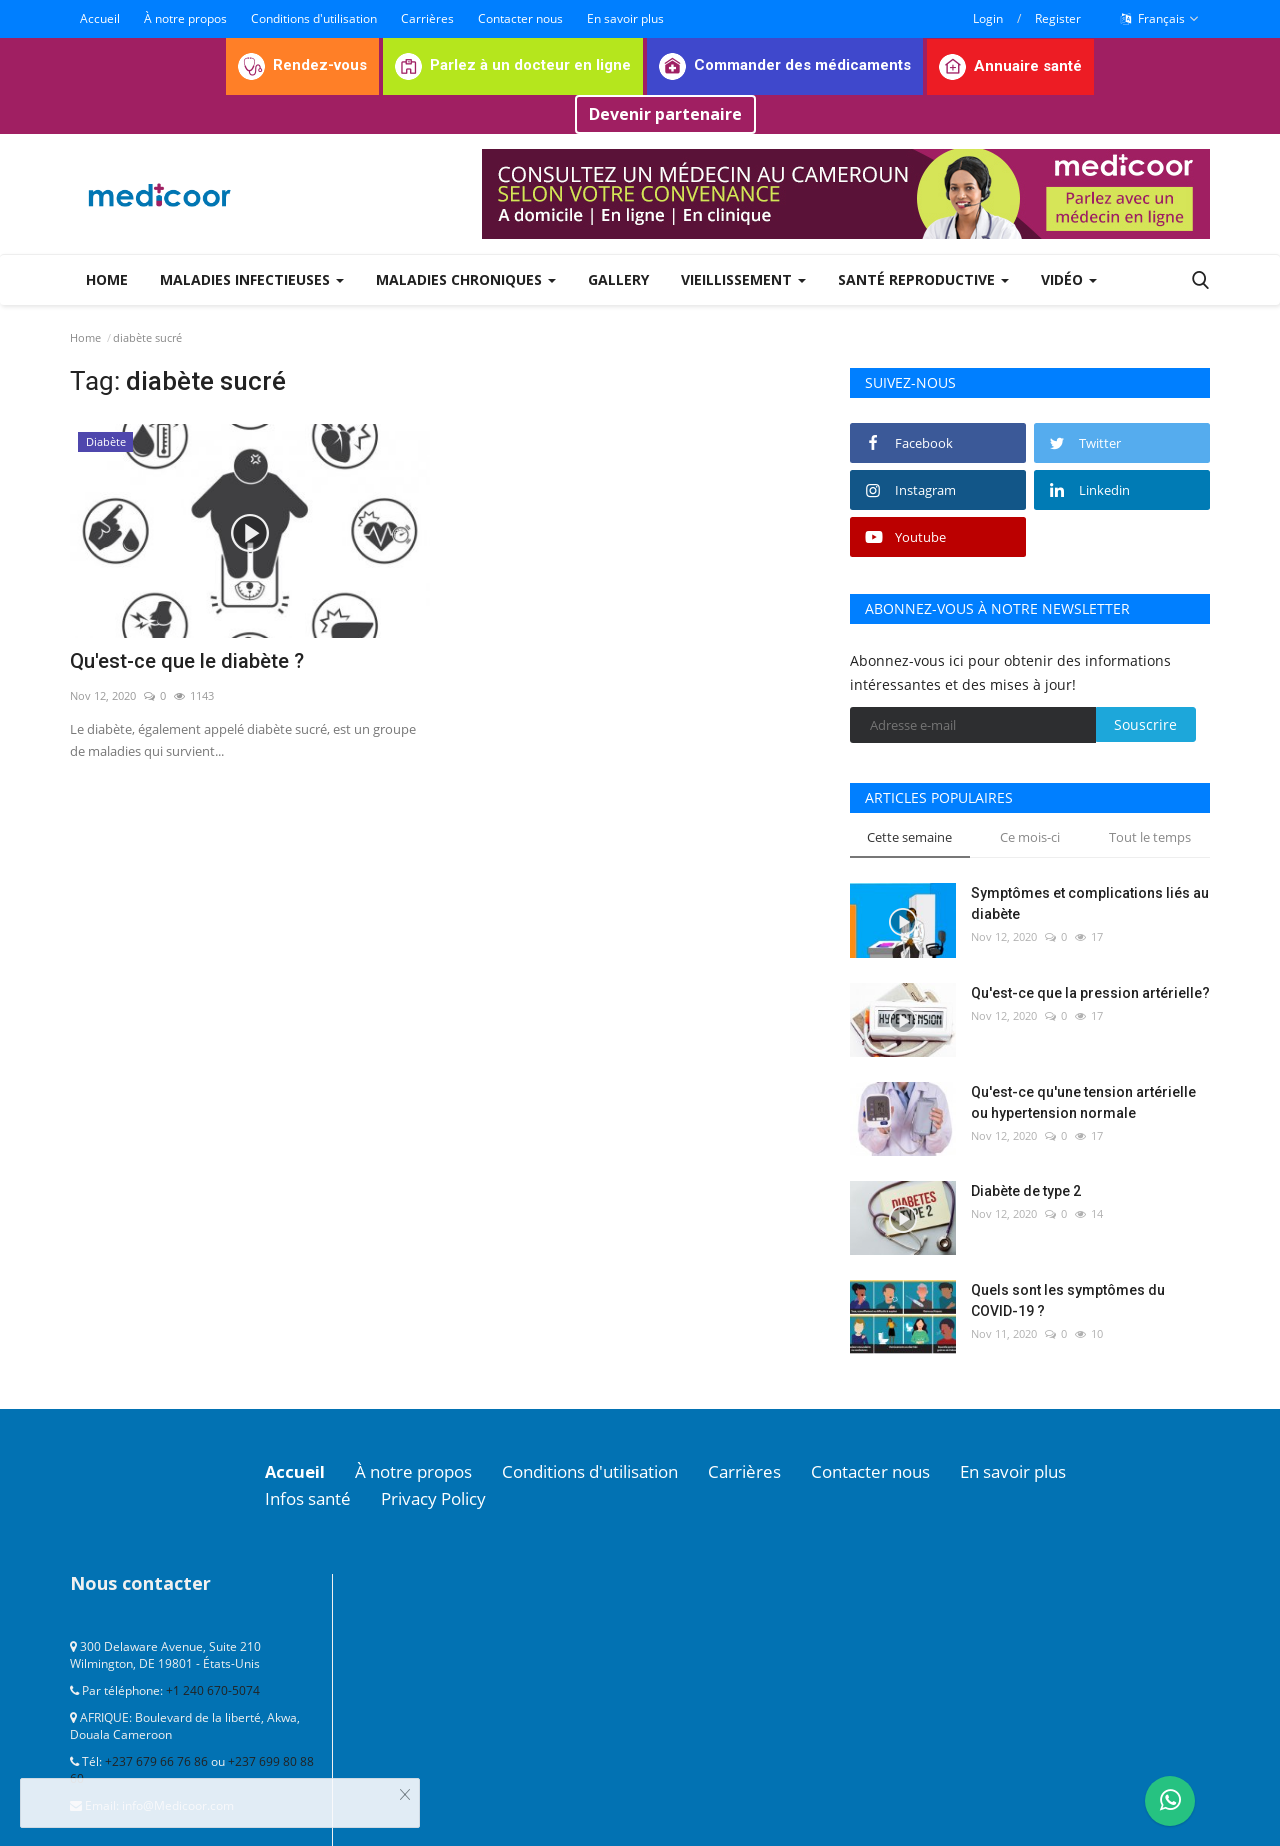  What do you see at coordinates (1068, 1300) in the screenshot?
I see `Quels sont les symptômes du COVID-19 ?` at bounding box center [1068, 1300].